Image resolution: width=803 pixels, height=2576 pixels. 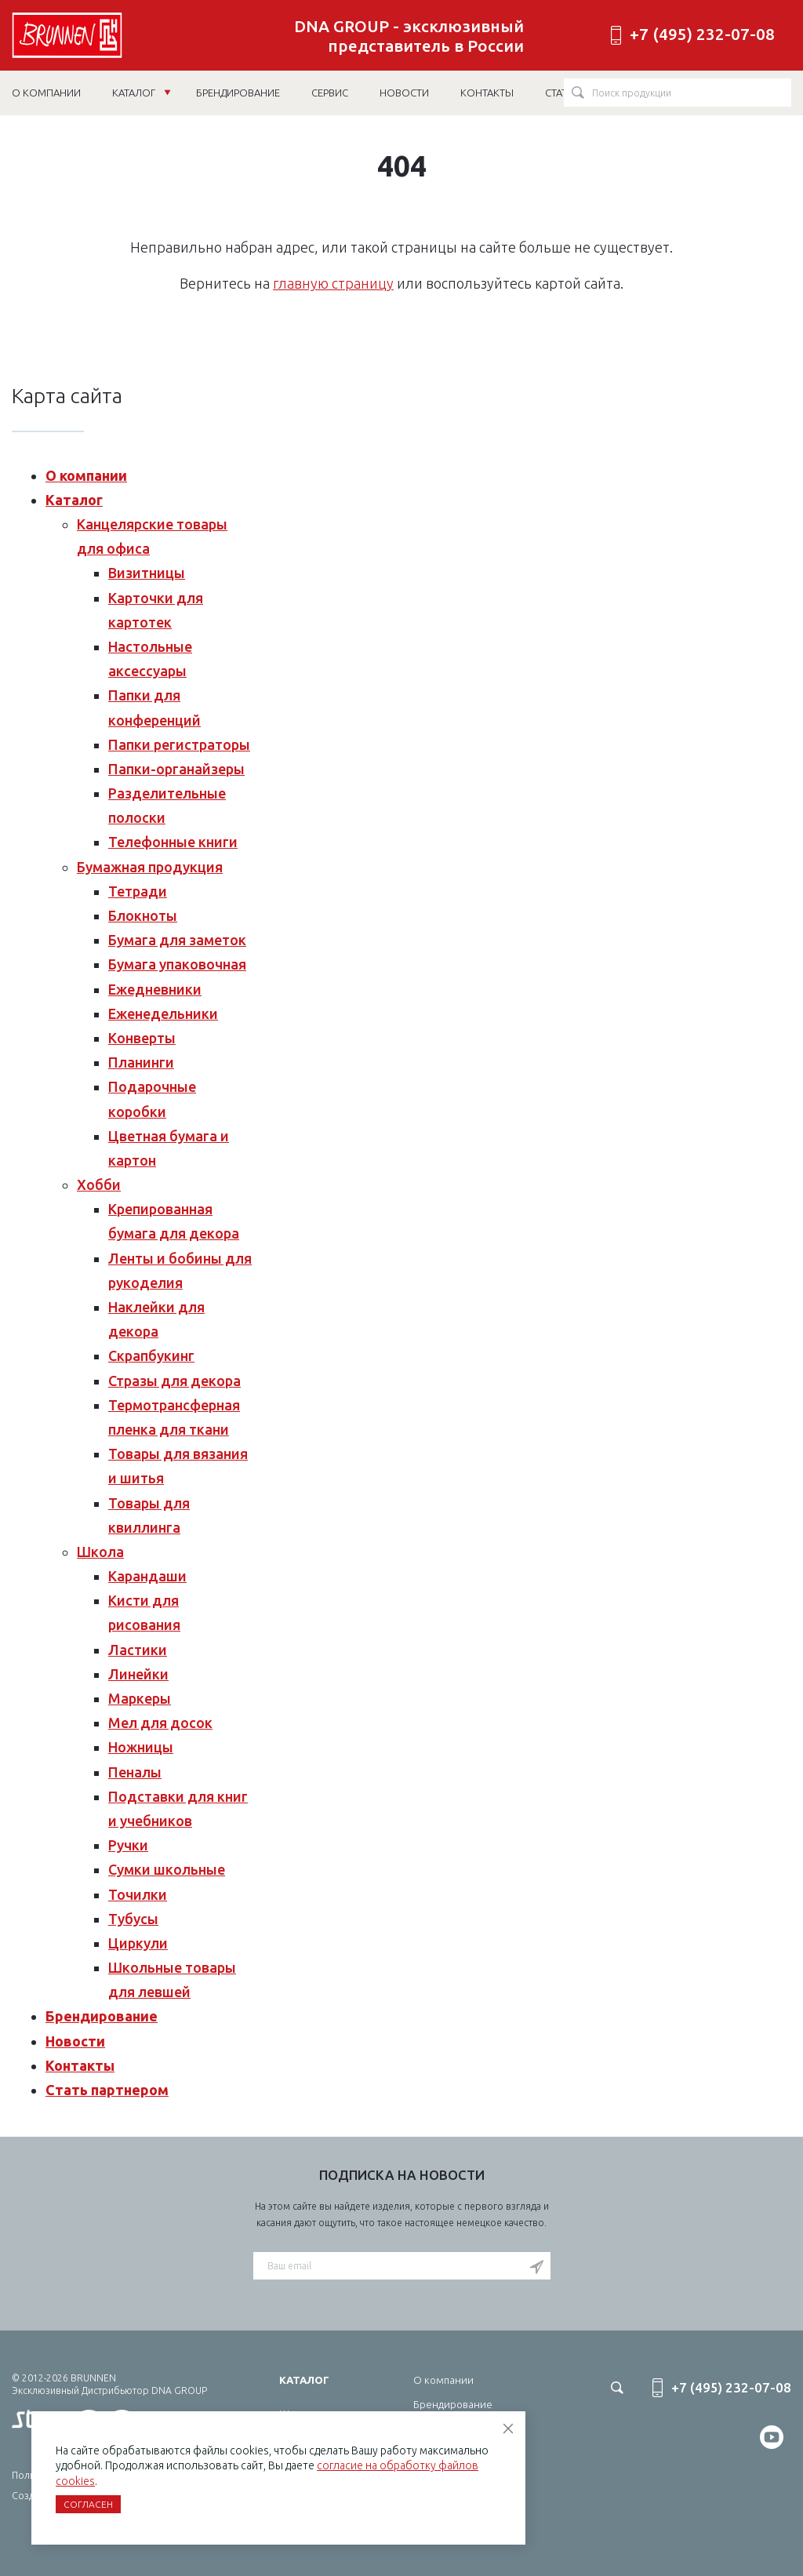 What do you see at coordinates (177, 940) in the screenshot?
I see `Бумага для заметок` at bounding box center [177, 940].